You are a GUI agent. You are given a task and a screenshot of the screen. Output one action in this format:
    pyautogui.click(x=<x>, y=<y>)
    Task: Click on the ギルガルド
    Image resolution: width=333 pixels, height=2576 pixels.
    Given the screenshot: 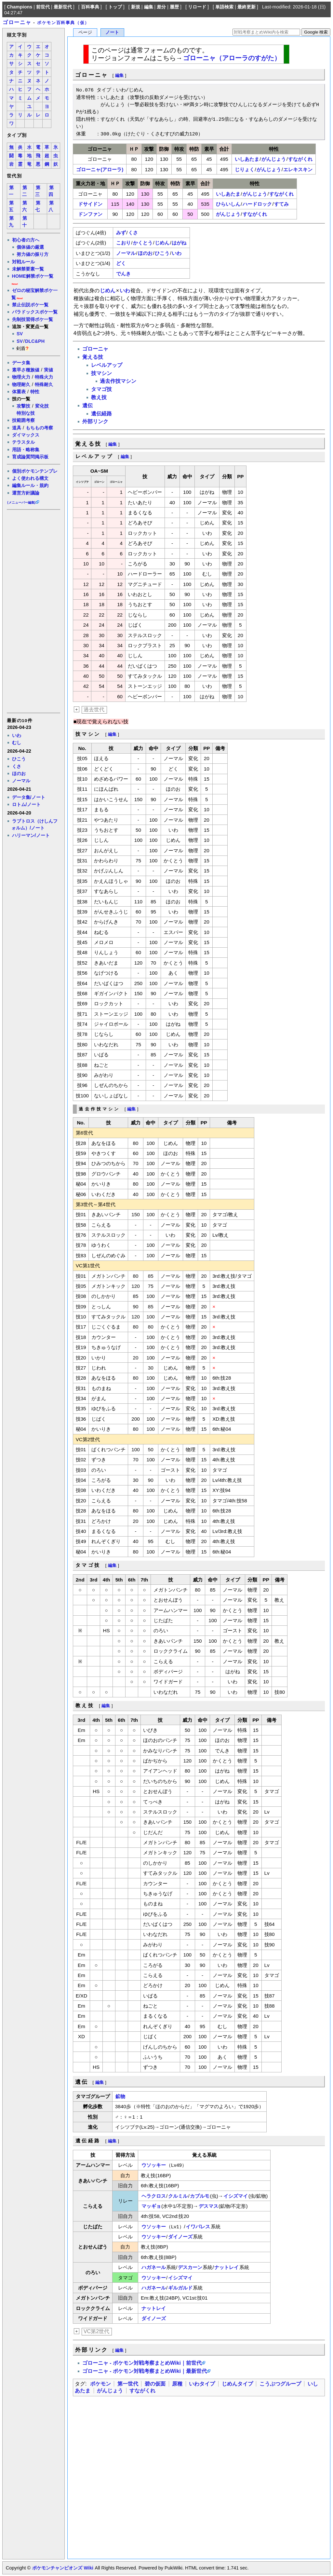 What is the action you would take?
    pyautogui.click(x=180, y=2288)
    